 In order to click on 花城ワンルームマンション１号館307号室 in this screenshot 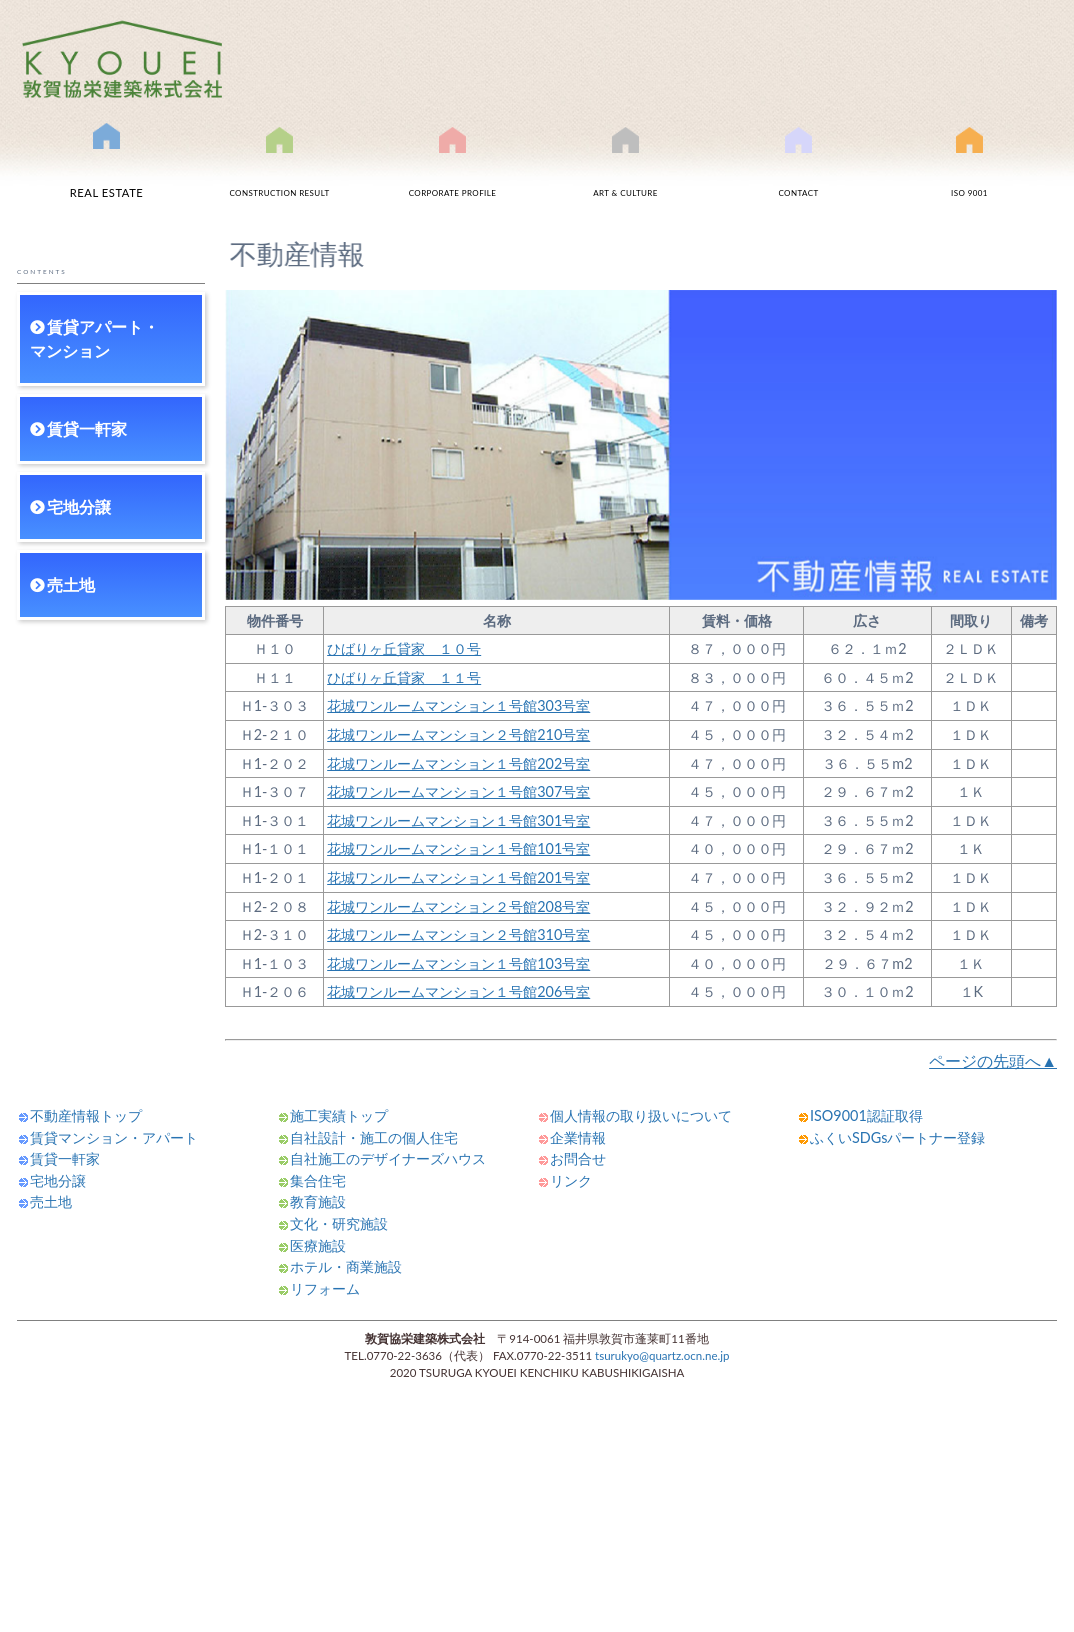, I will do `click(458, 791)`.